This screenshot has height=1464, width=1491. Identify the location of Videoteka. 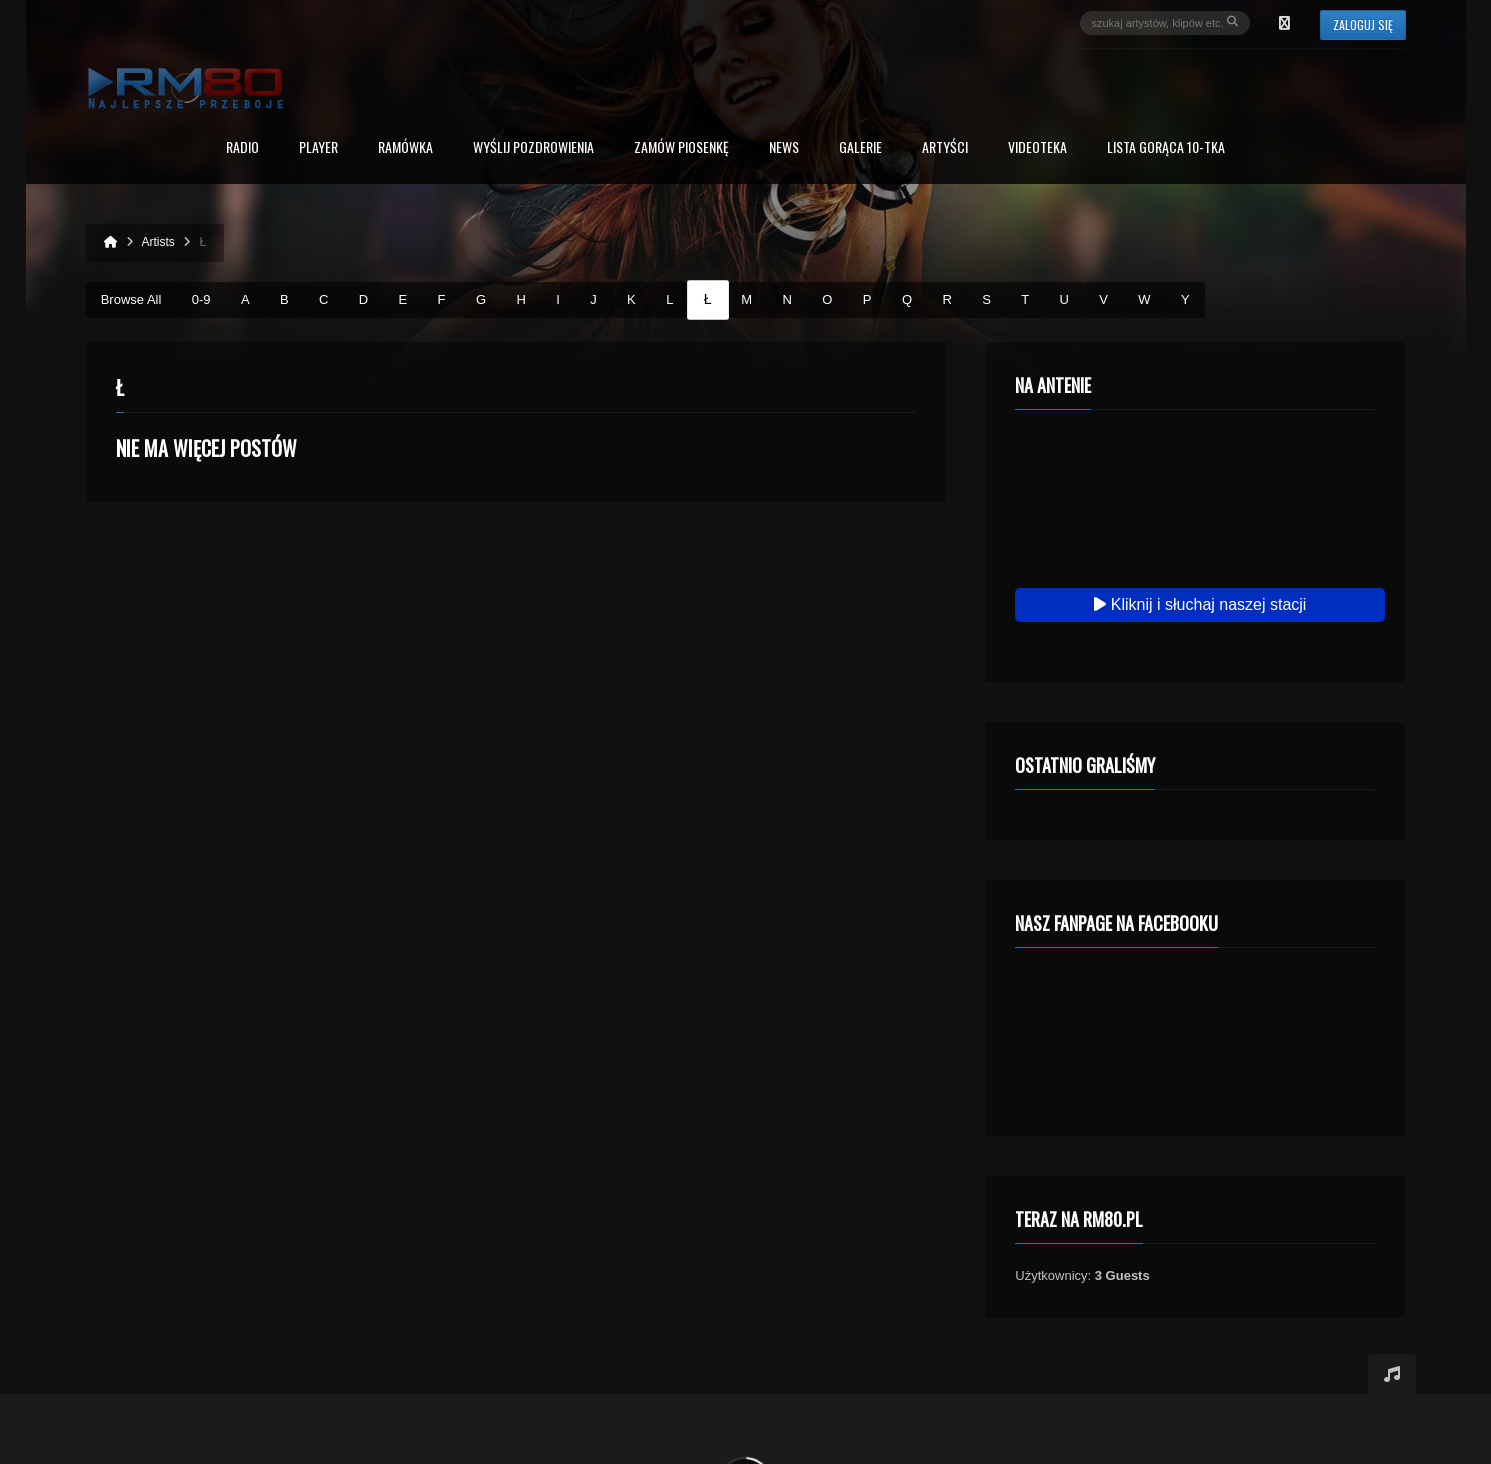
(1037, 148).